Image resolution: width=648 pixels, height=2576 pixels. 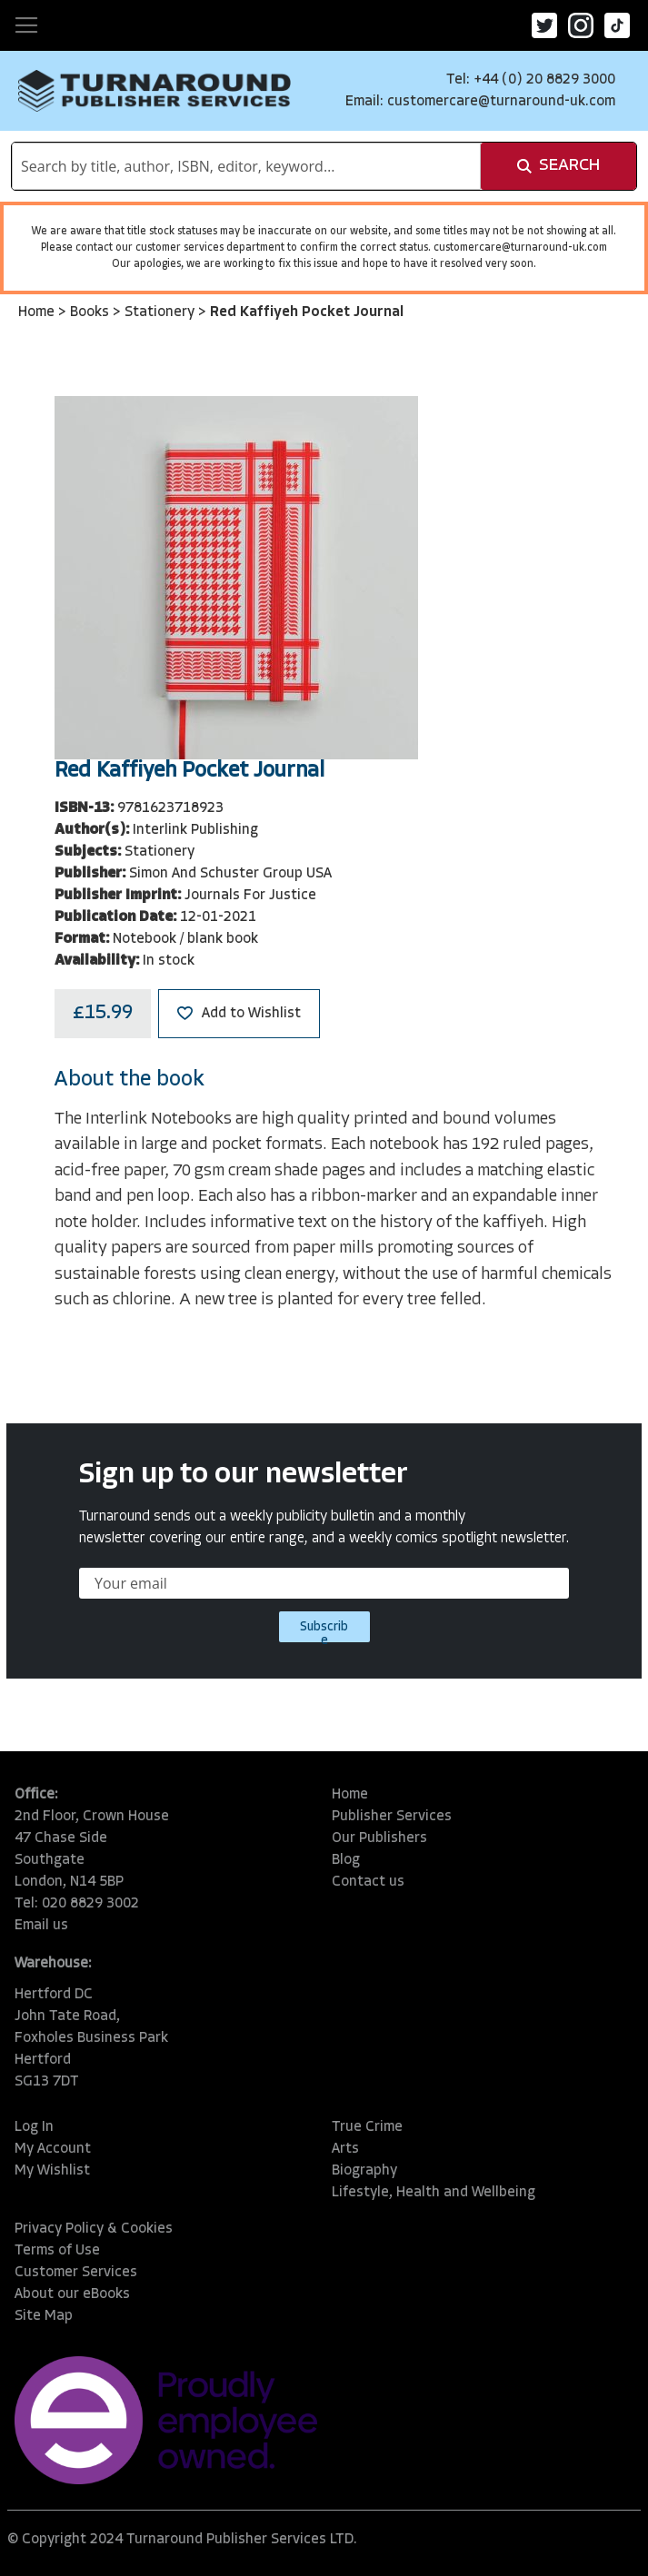 What do you see at coordinates (154, 91) in the screenshot?
I see `[store logo]` at bounding box center [154, 91].